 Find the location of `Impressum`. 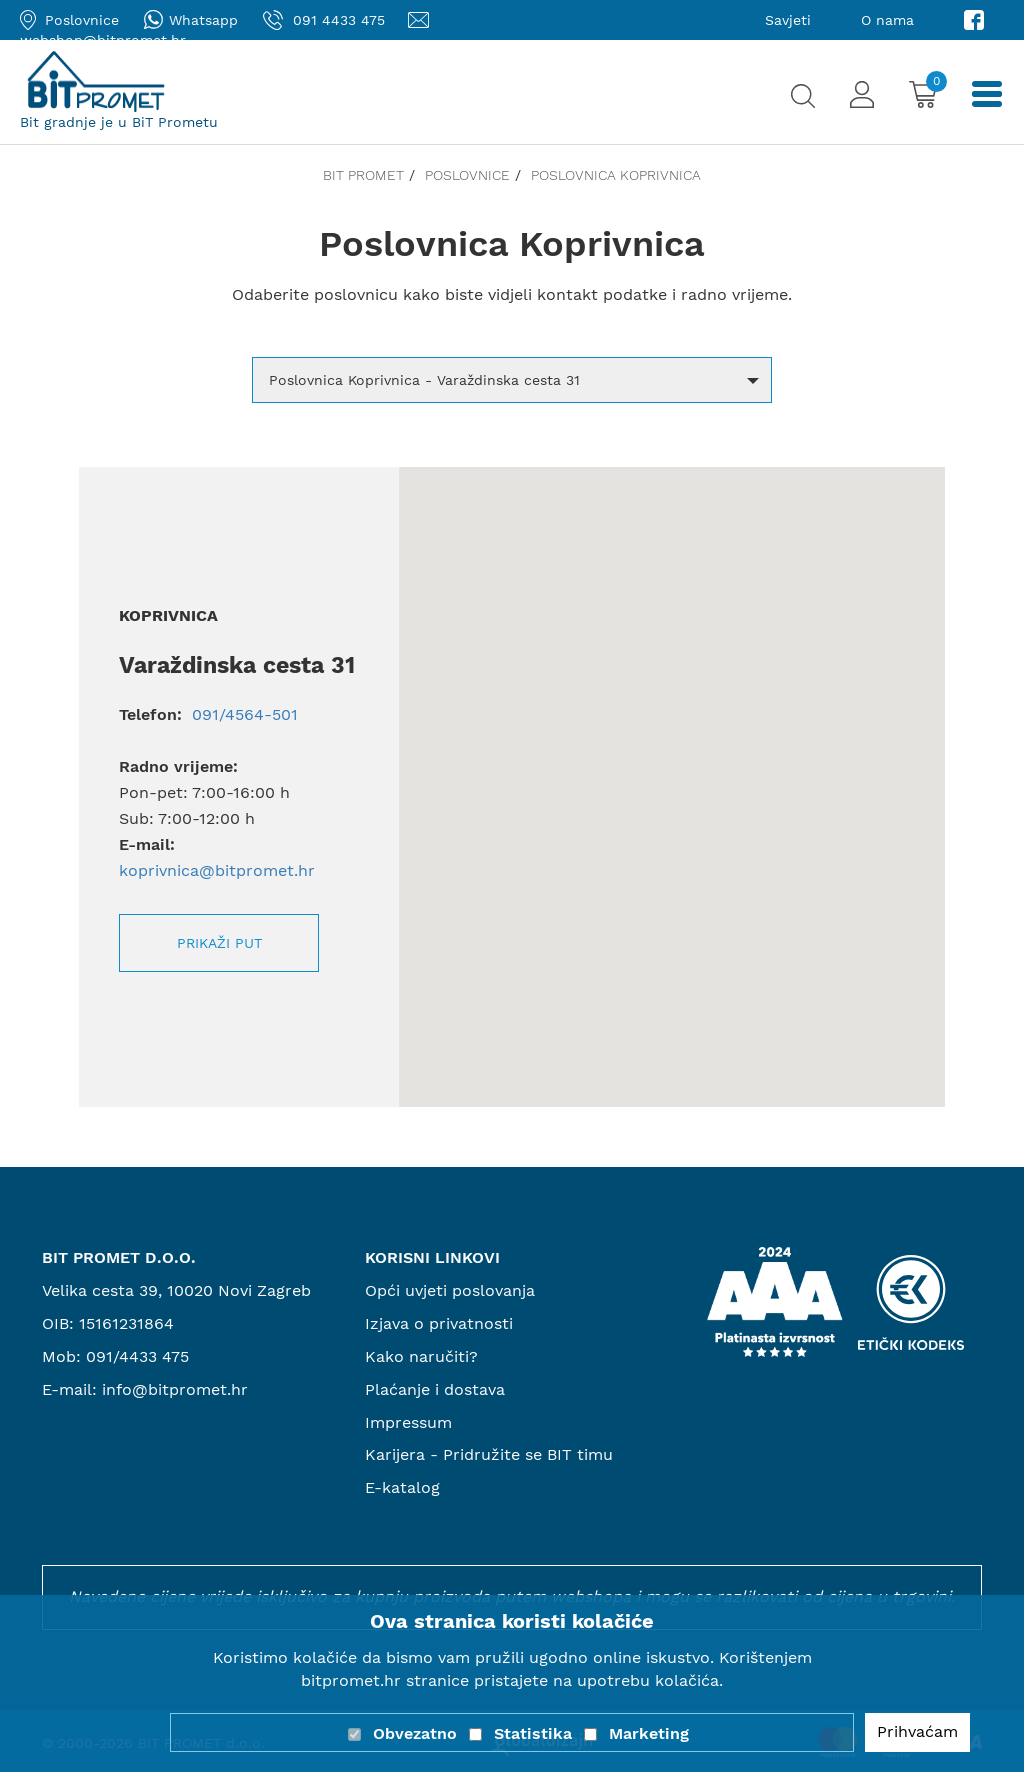

Impressum is located at coordinates (408, 1422).